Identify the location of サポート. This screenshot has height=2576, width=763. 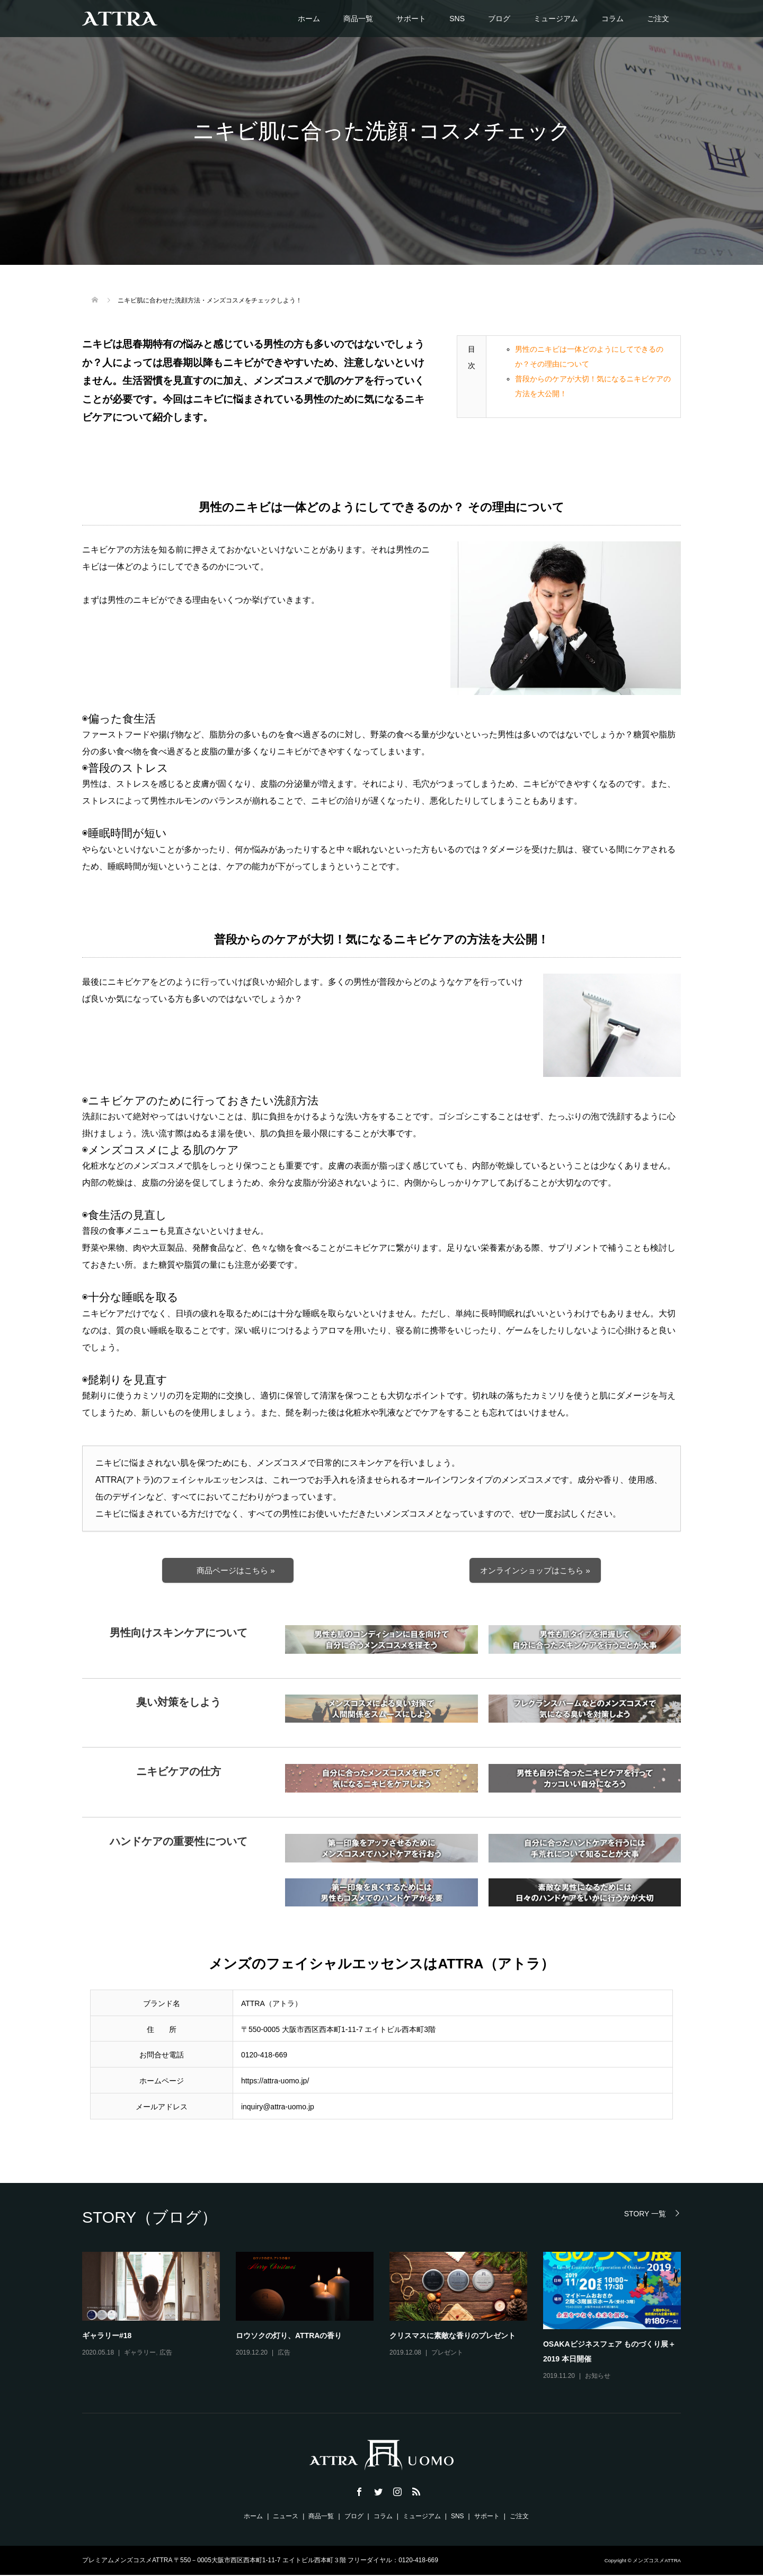
(411, 18).